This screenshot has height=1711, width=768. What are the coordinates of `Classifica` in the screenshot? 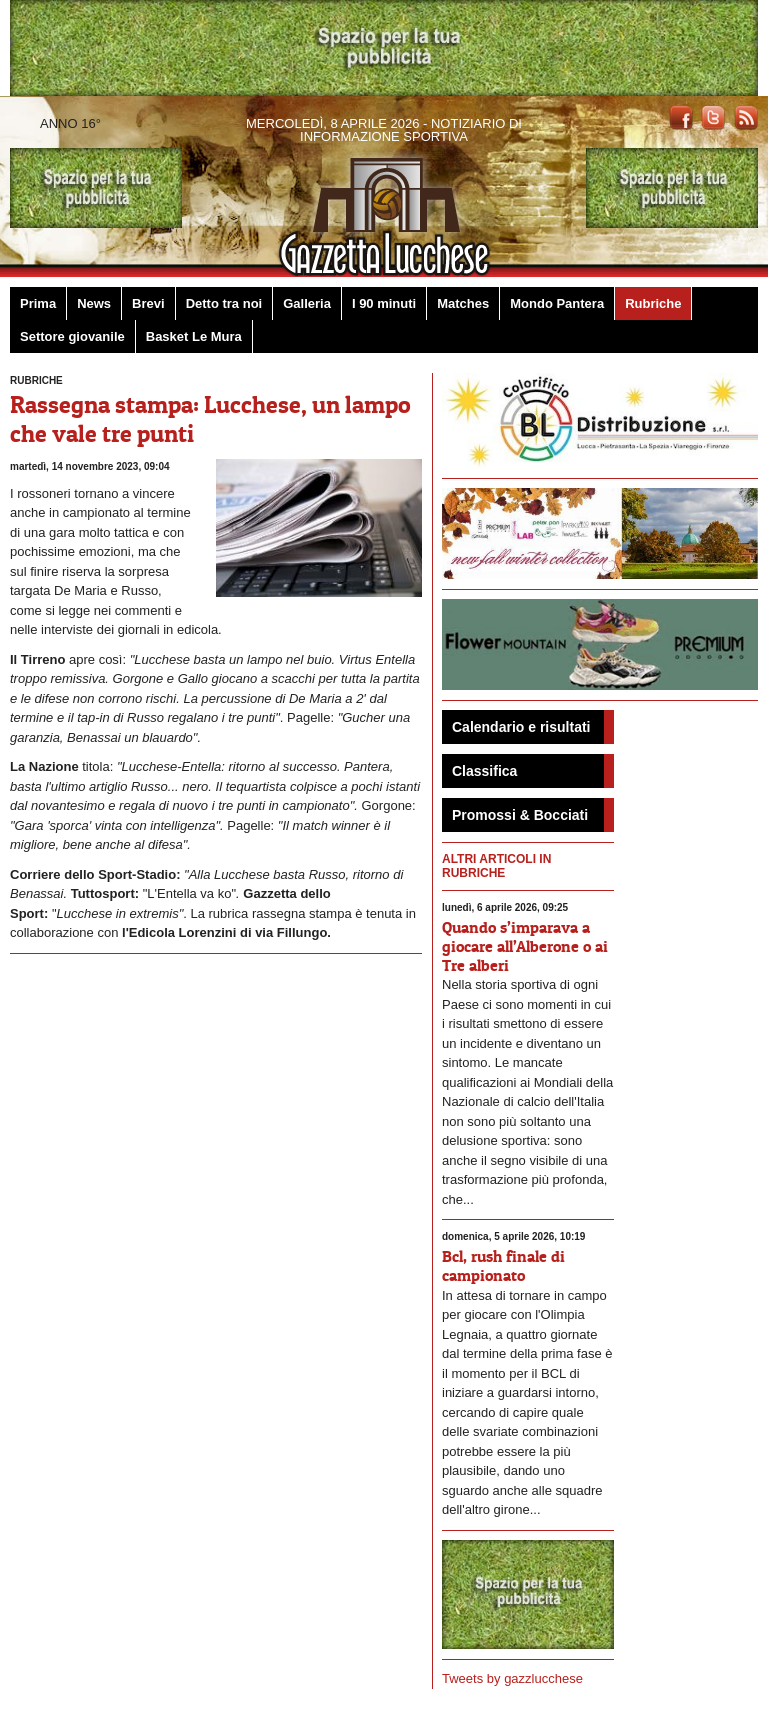 It's located at (484, 771).